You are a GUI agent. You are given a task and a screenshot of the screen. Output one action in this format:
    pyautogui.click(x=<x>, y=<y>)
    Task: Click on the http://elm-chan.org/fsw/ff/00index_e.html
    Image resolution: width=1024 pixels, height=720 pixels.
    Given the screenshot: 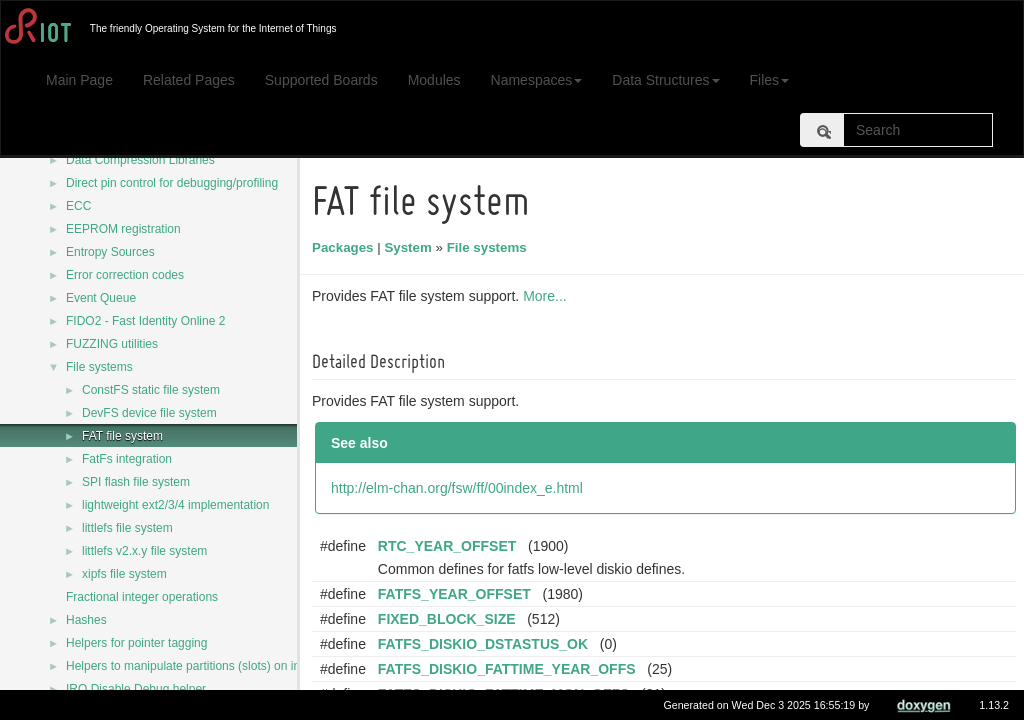 What is the action you would take?
    pyautogui.click(x=460, y=488)
    